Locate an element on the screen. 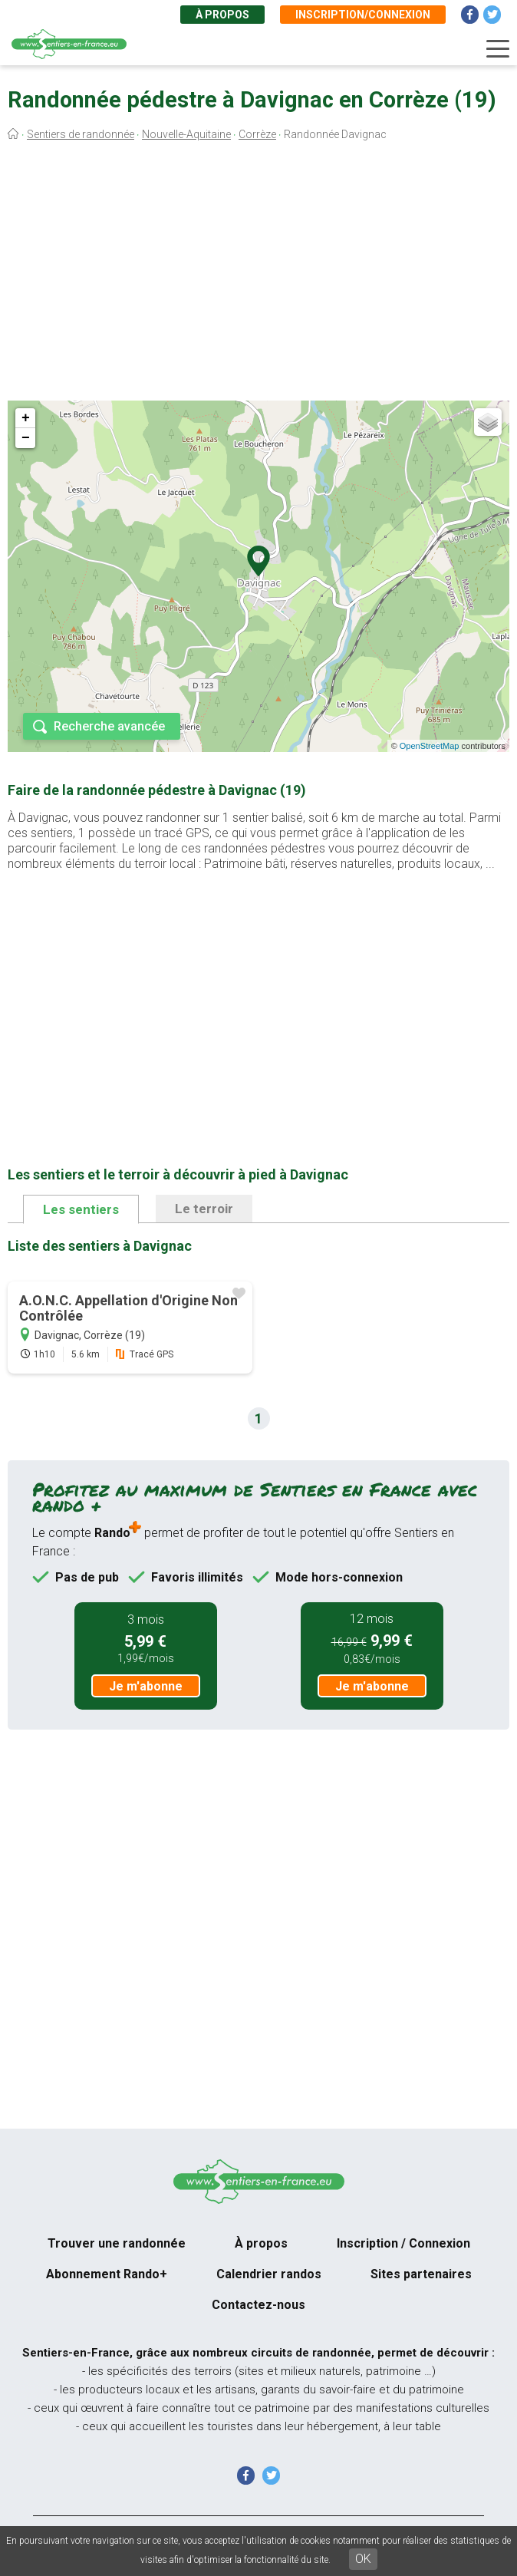 The height and width of the screenshot is (2576, 517). À propos is located at coordinates (222, 14).